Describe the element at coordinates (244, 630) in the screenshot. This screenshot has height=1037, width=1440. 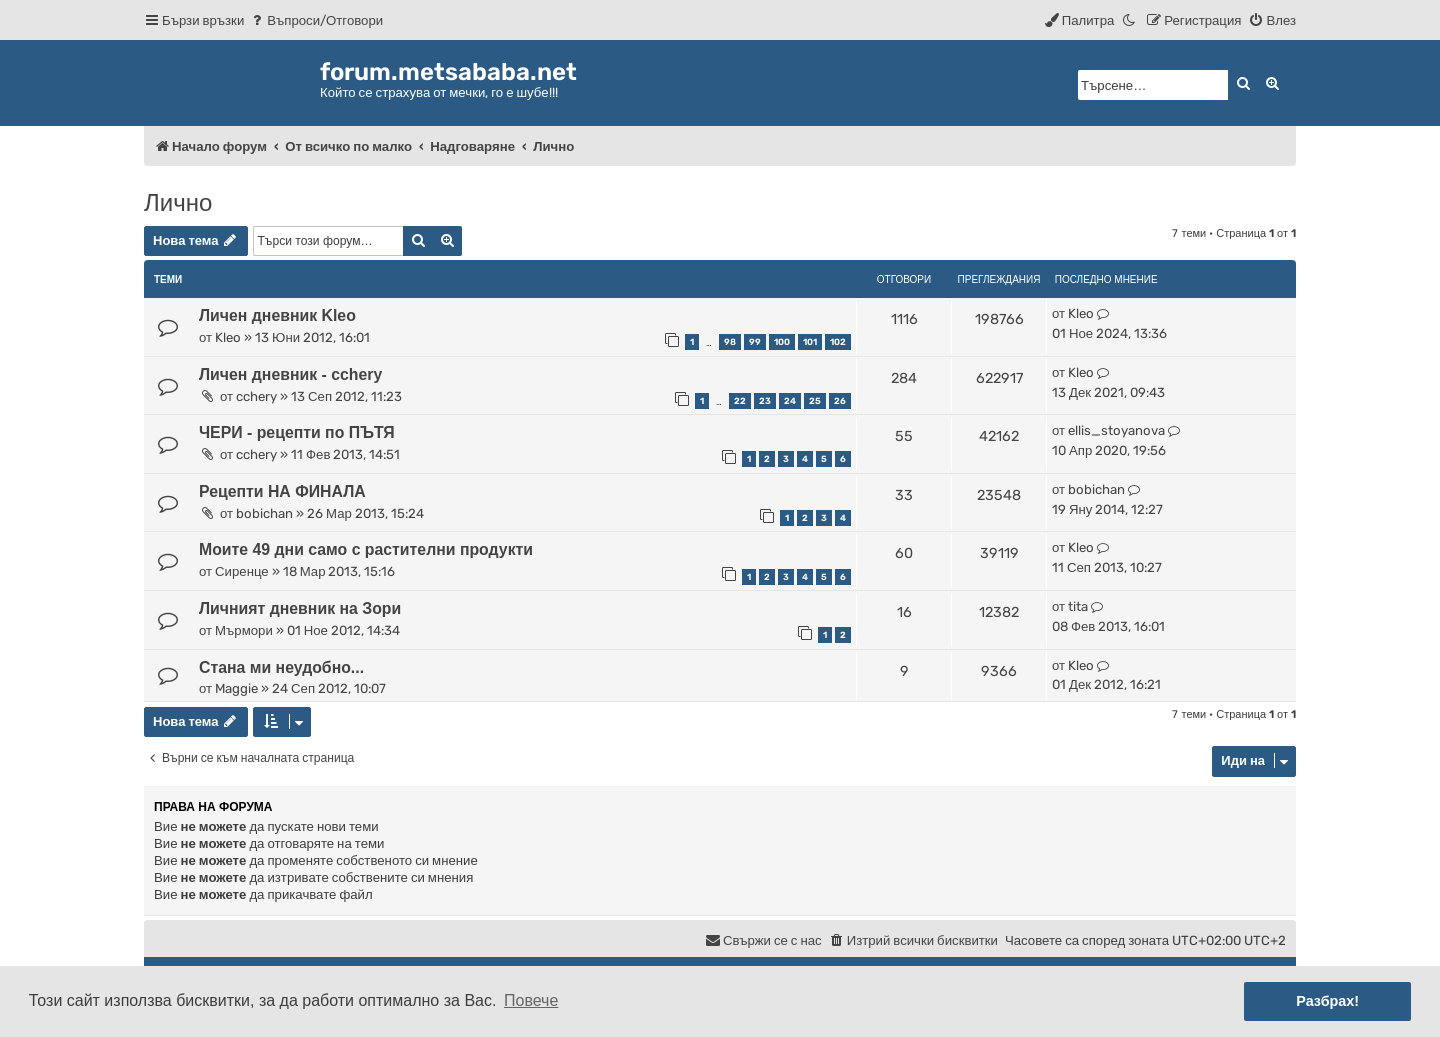
I see `Мърмори` at that location.